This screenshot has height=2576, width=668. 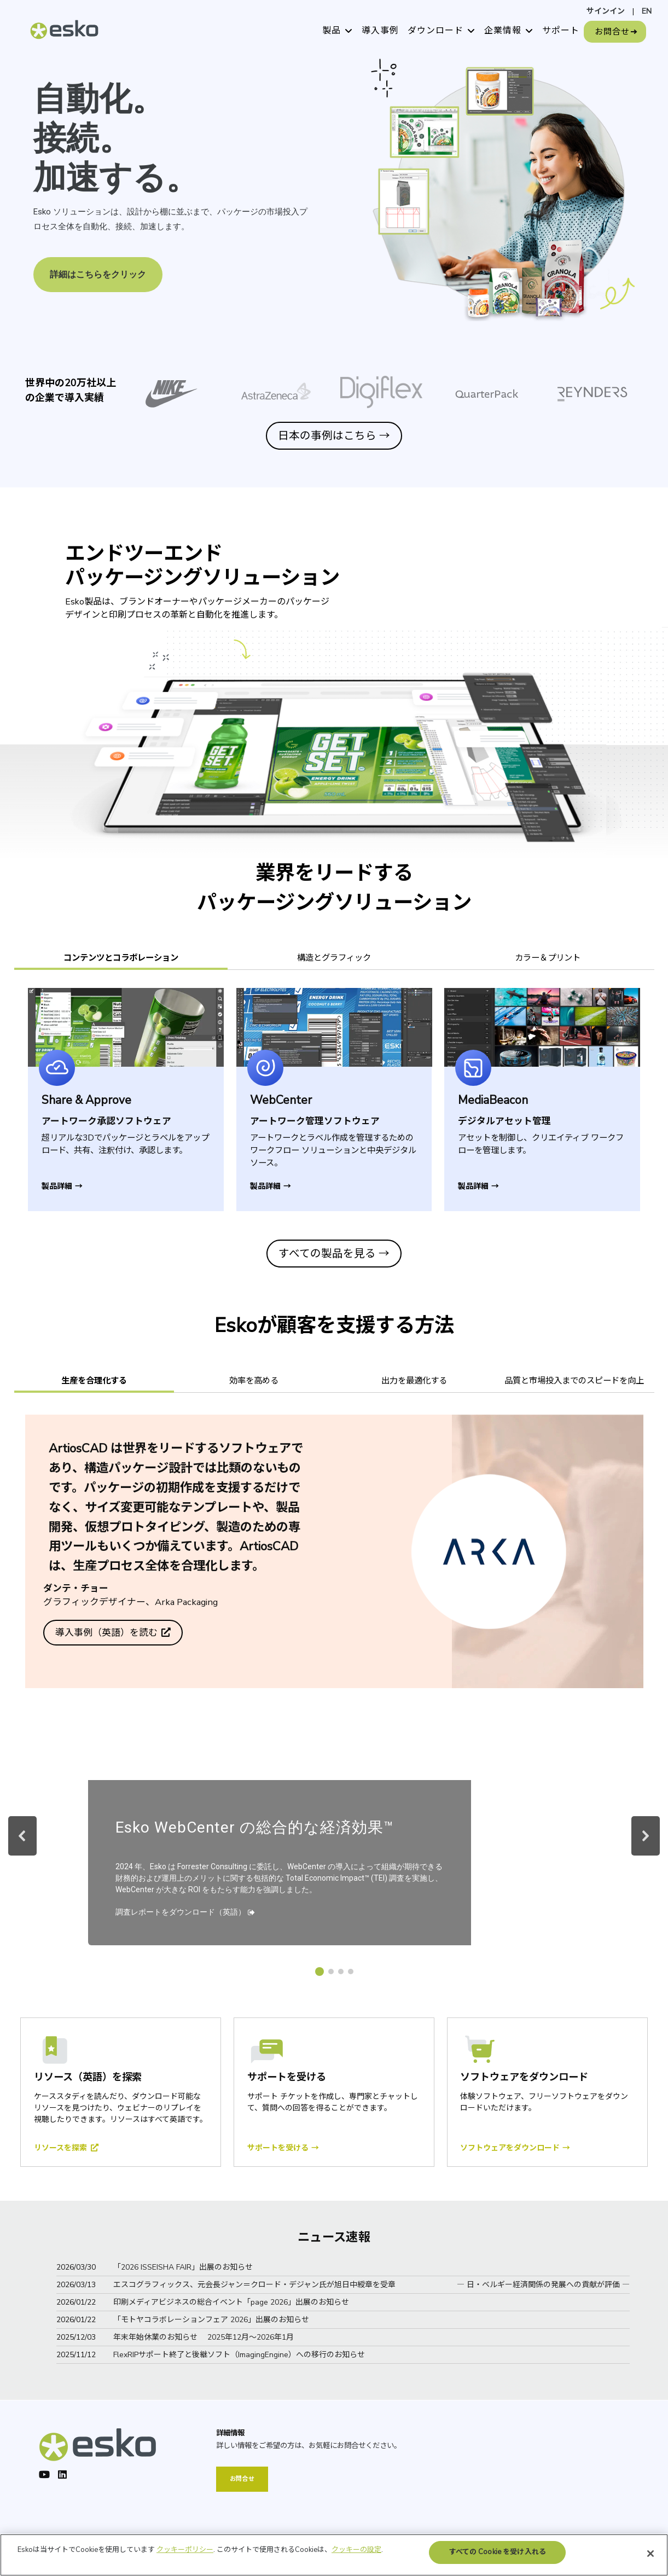 I want to click on サポート, so click(x=560, y=31).